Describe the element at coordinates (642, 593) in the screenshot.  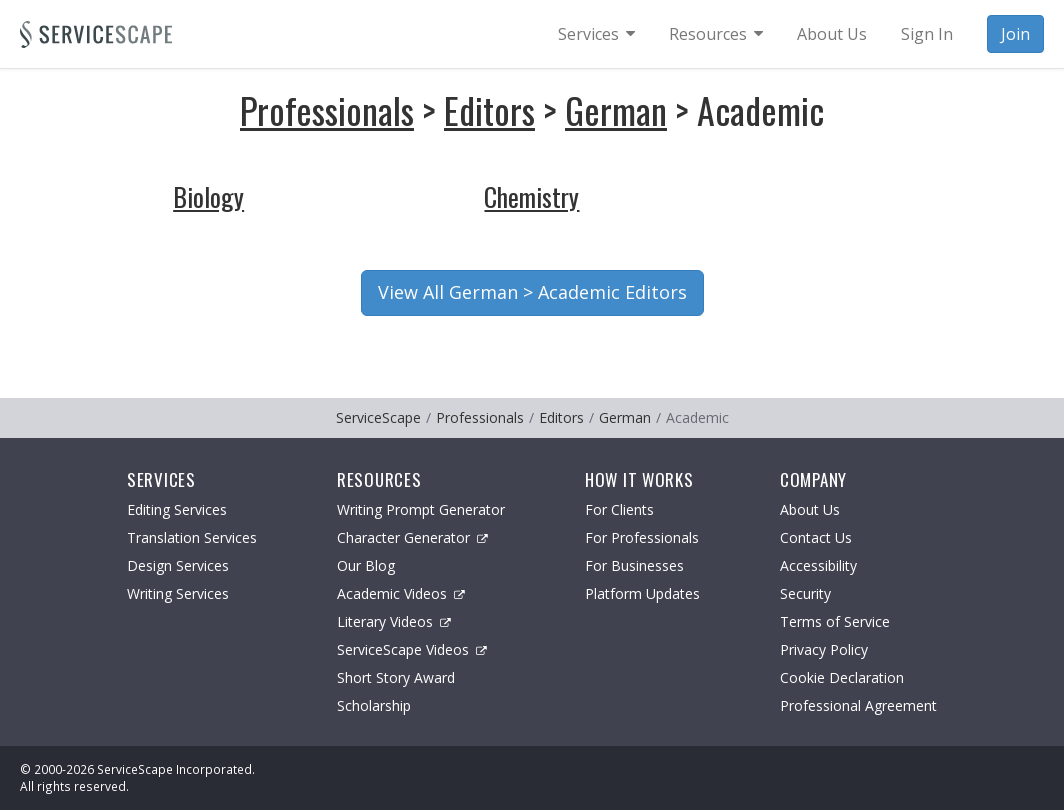
I see `Platform Updates` at that location.